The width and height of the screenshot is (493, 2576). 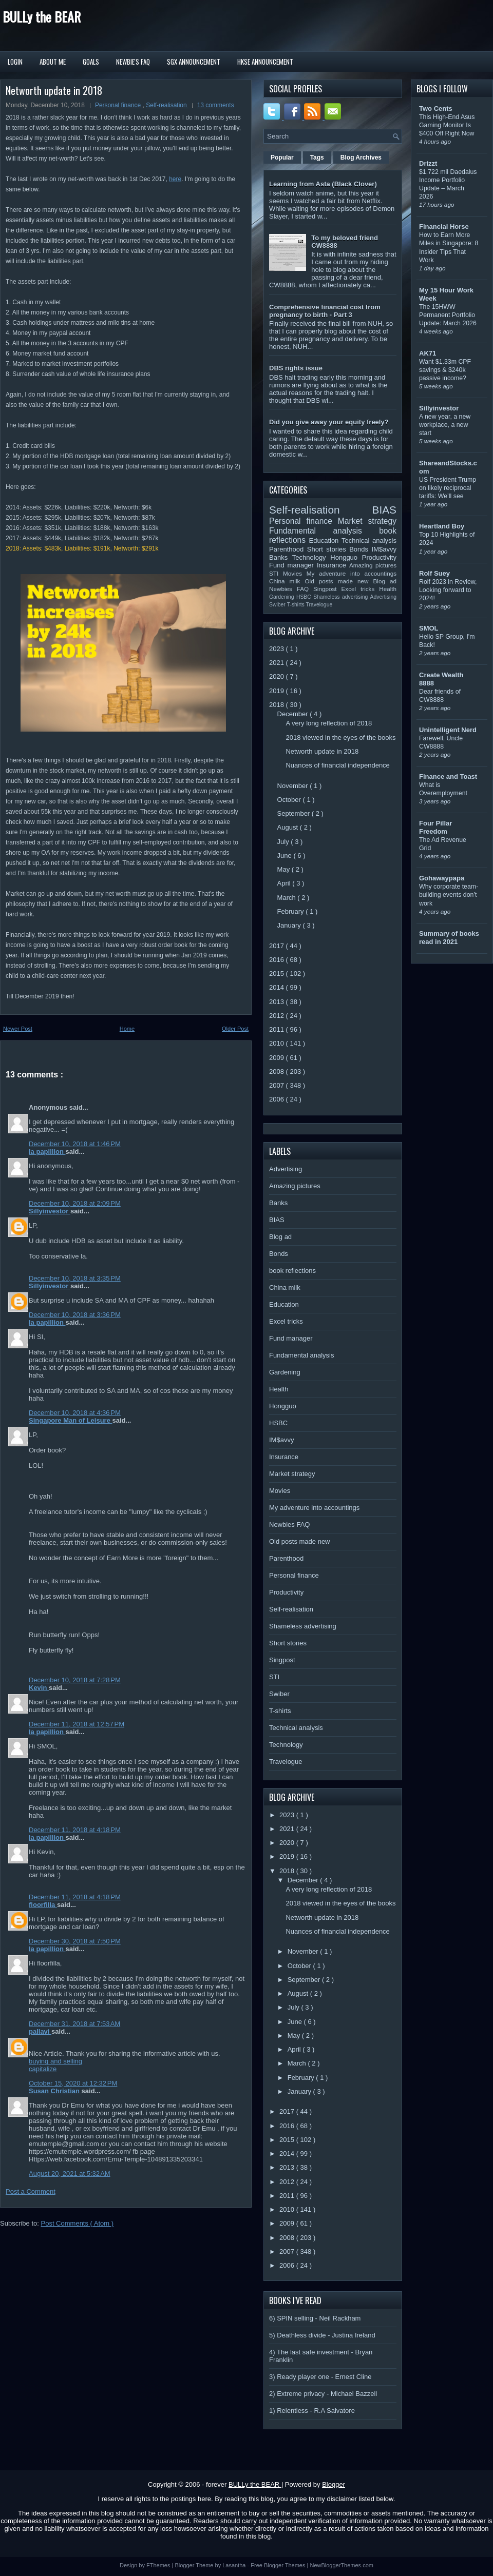 I want to click on Older Post, so click(x=235, y=1029).